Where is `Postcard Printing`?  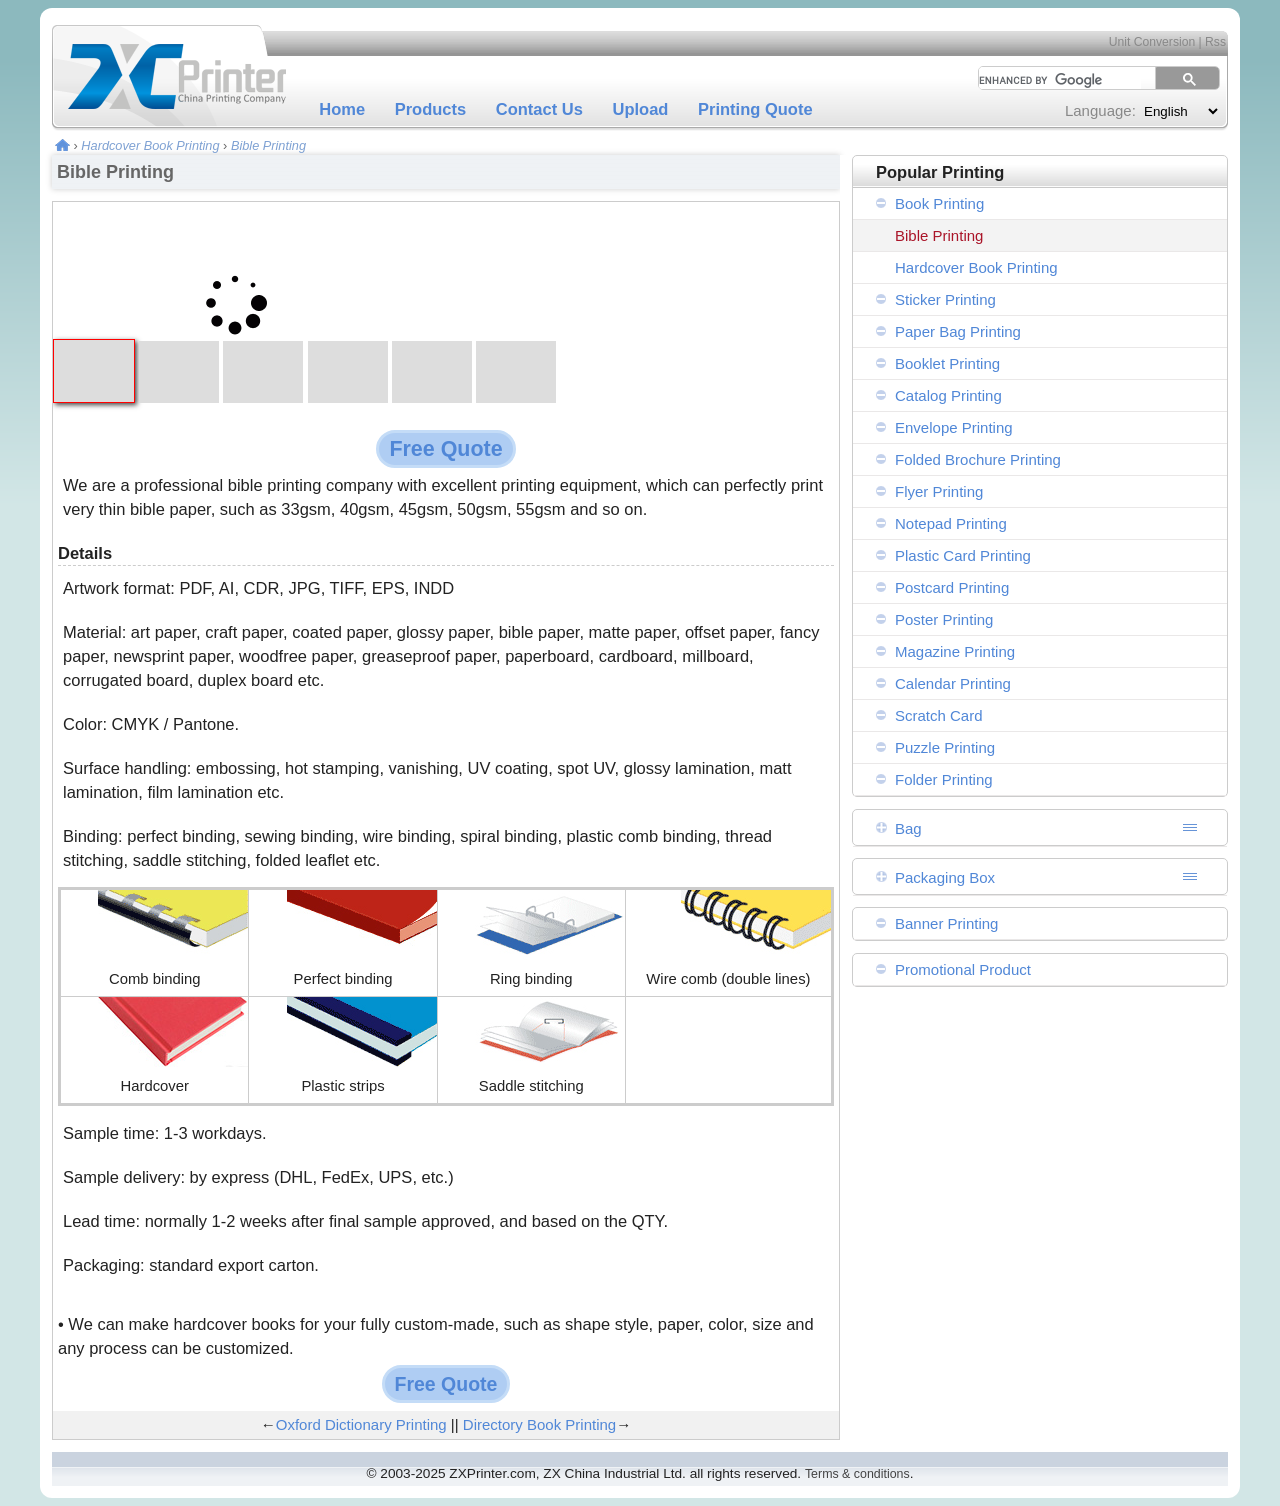 Postcard Printing is located at coordinates (952, 587).